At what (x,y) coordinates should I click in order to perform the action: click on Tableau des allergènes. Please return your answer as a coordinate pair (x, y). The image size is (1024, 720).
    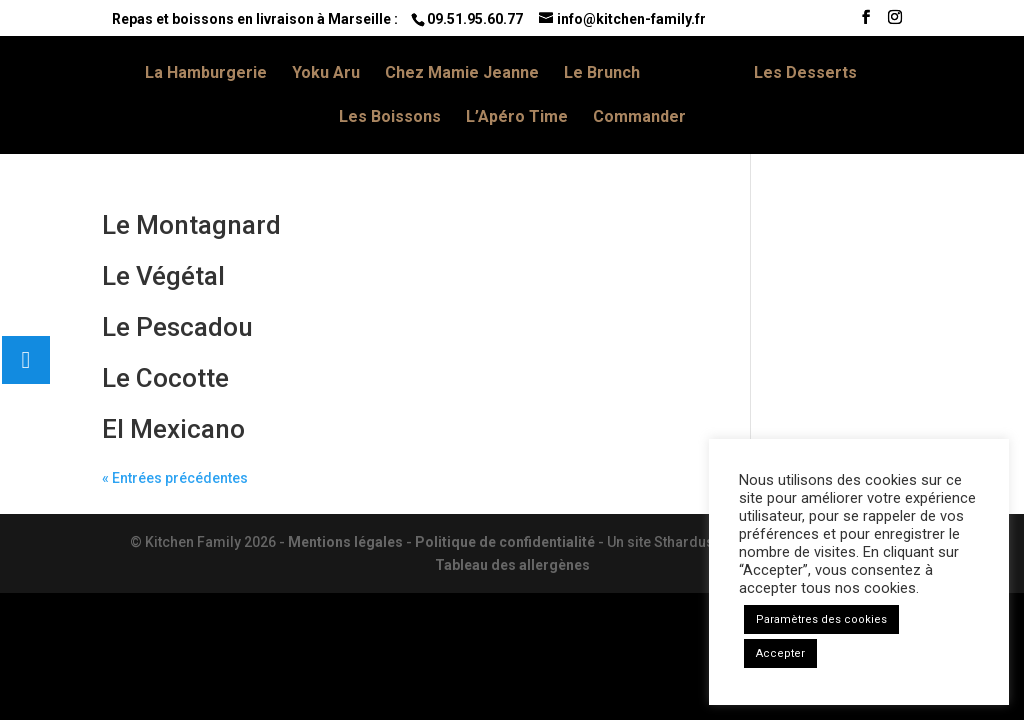
    Looking at the image, I should click on (512, 565).